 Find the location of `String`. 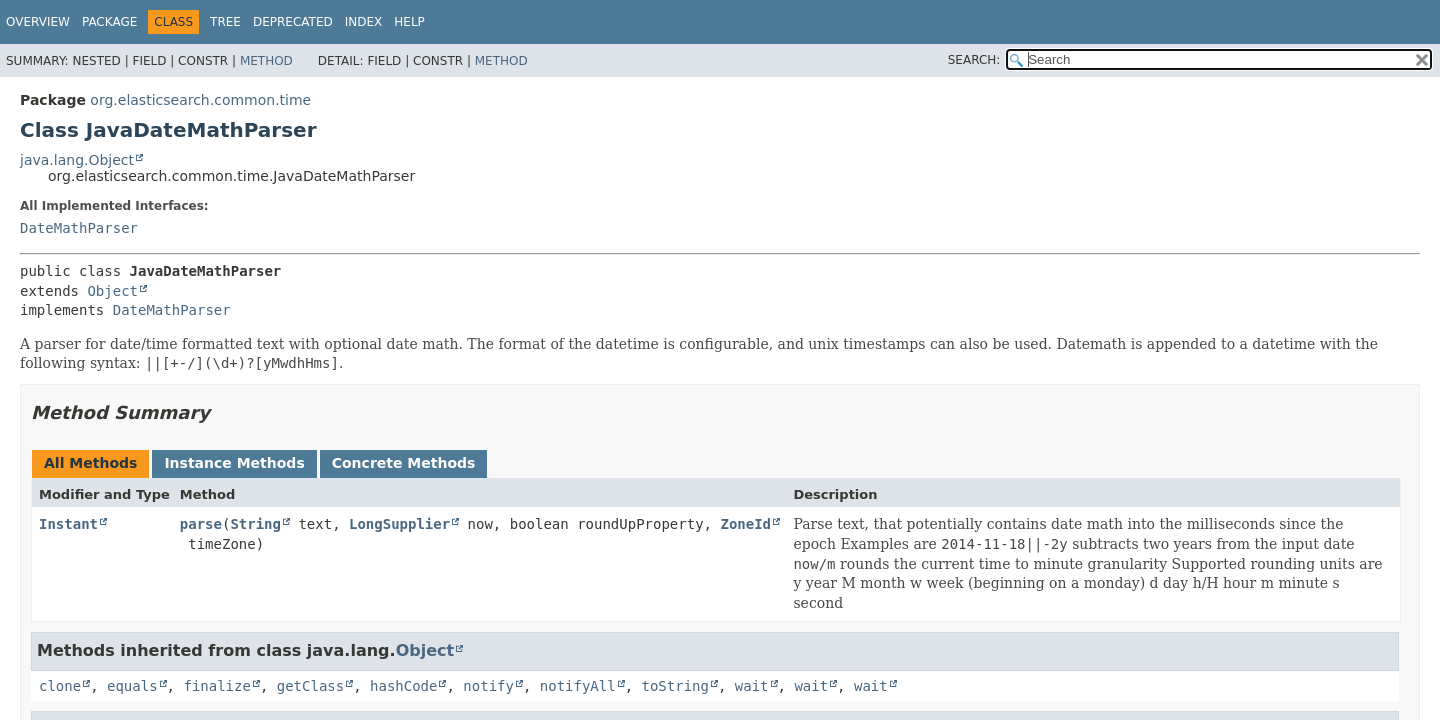

String is located at coordinates (255, 524).